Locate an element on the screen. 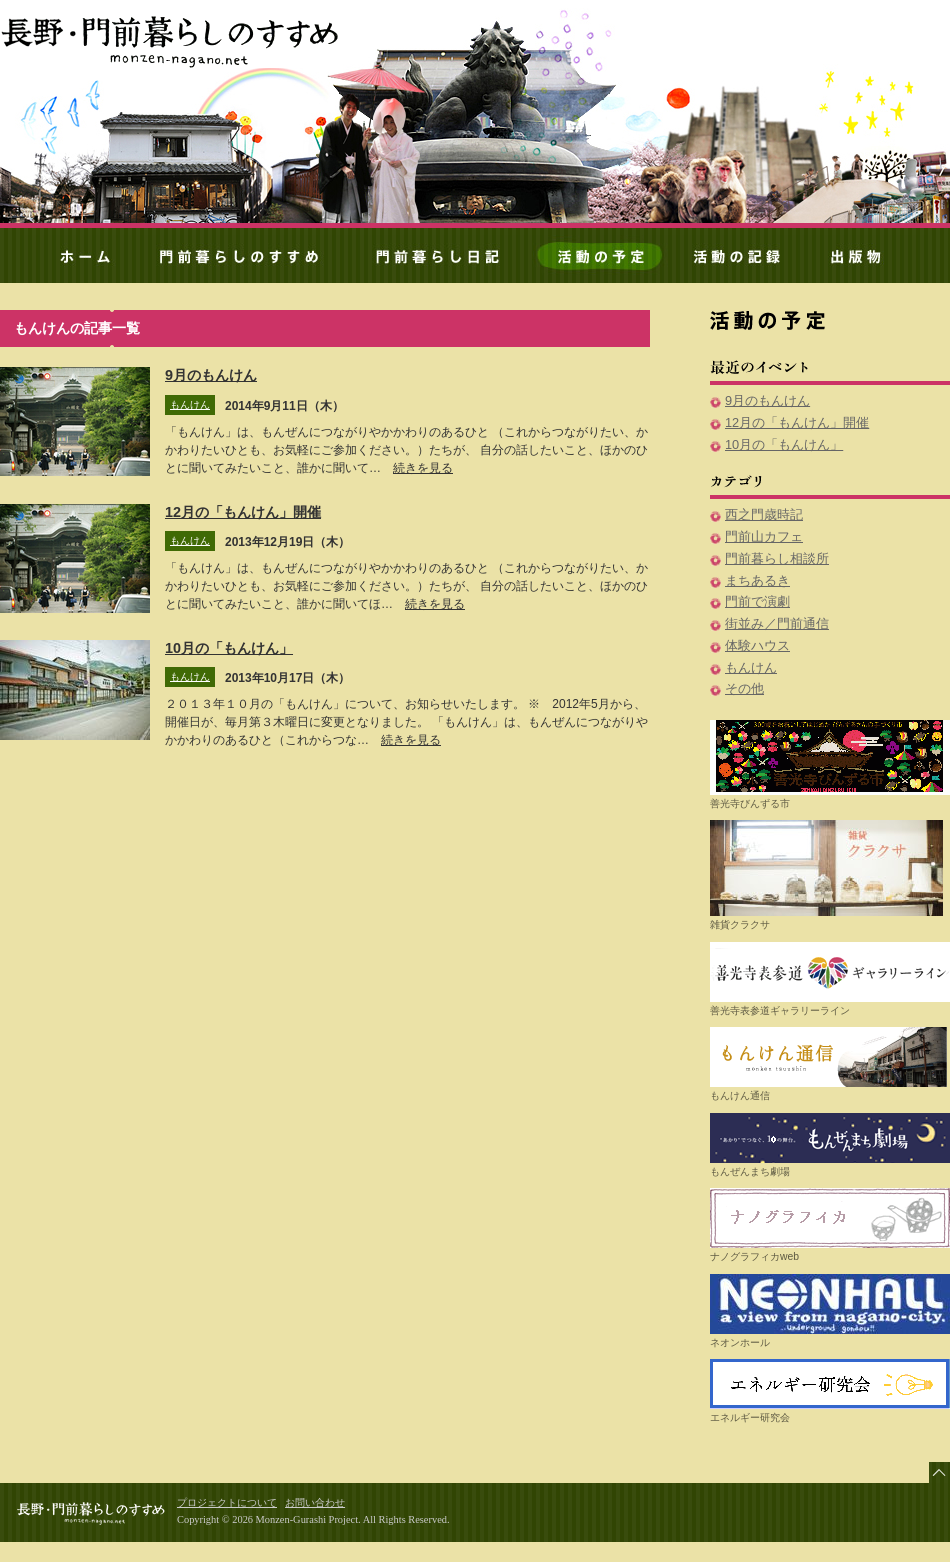 The width and height of the screenshot is (950, 1562). 9月のもんけん is located at coordinates (211, 375).